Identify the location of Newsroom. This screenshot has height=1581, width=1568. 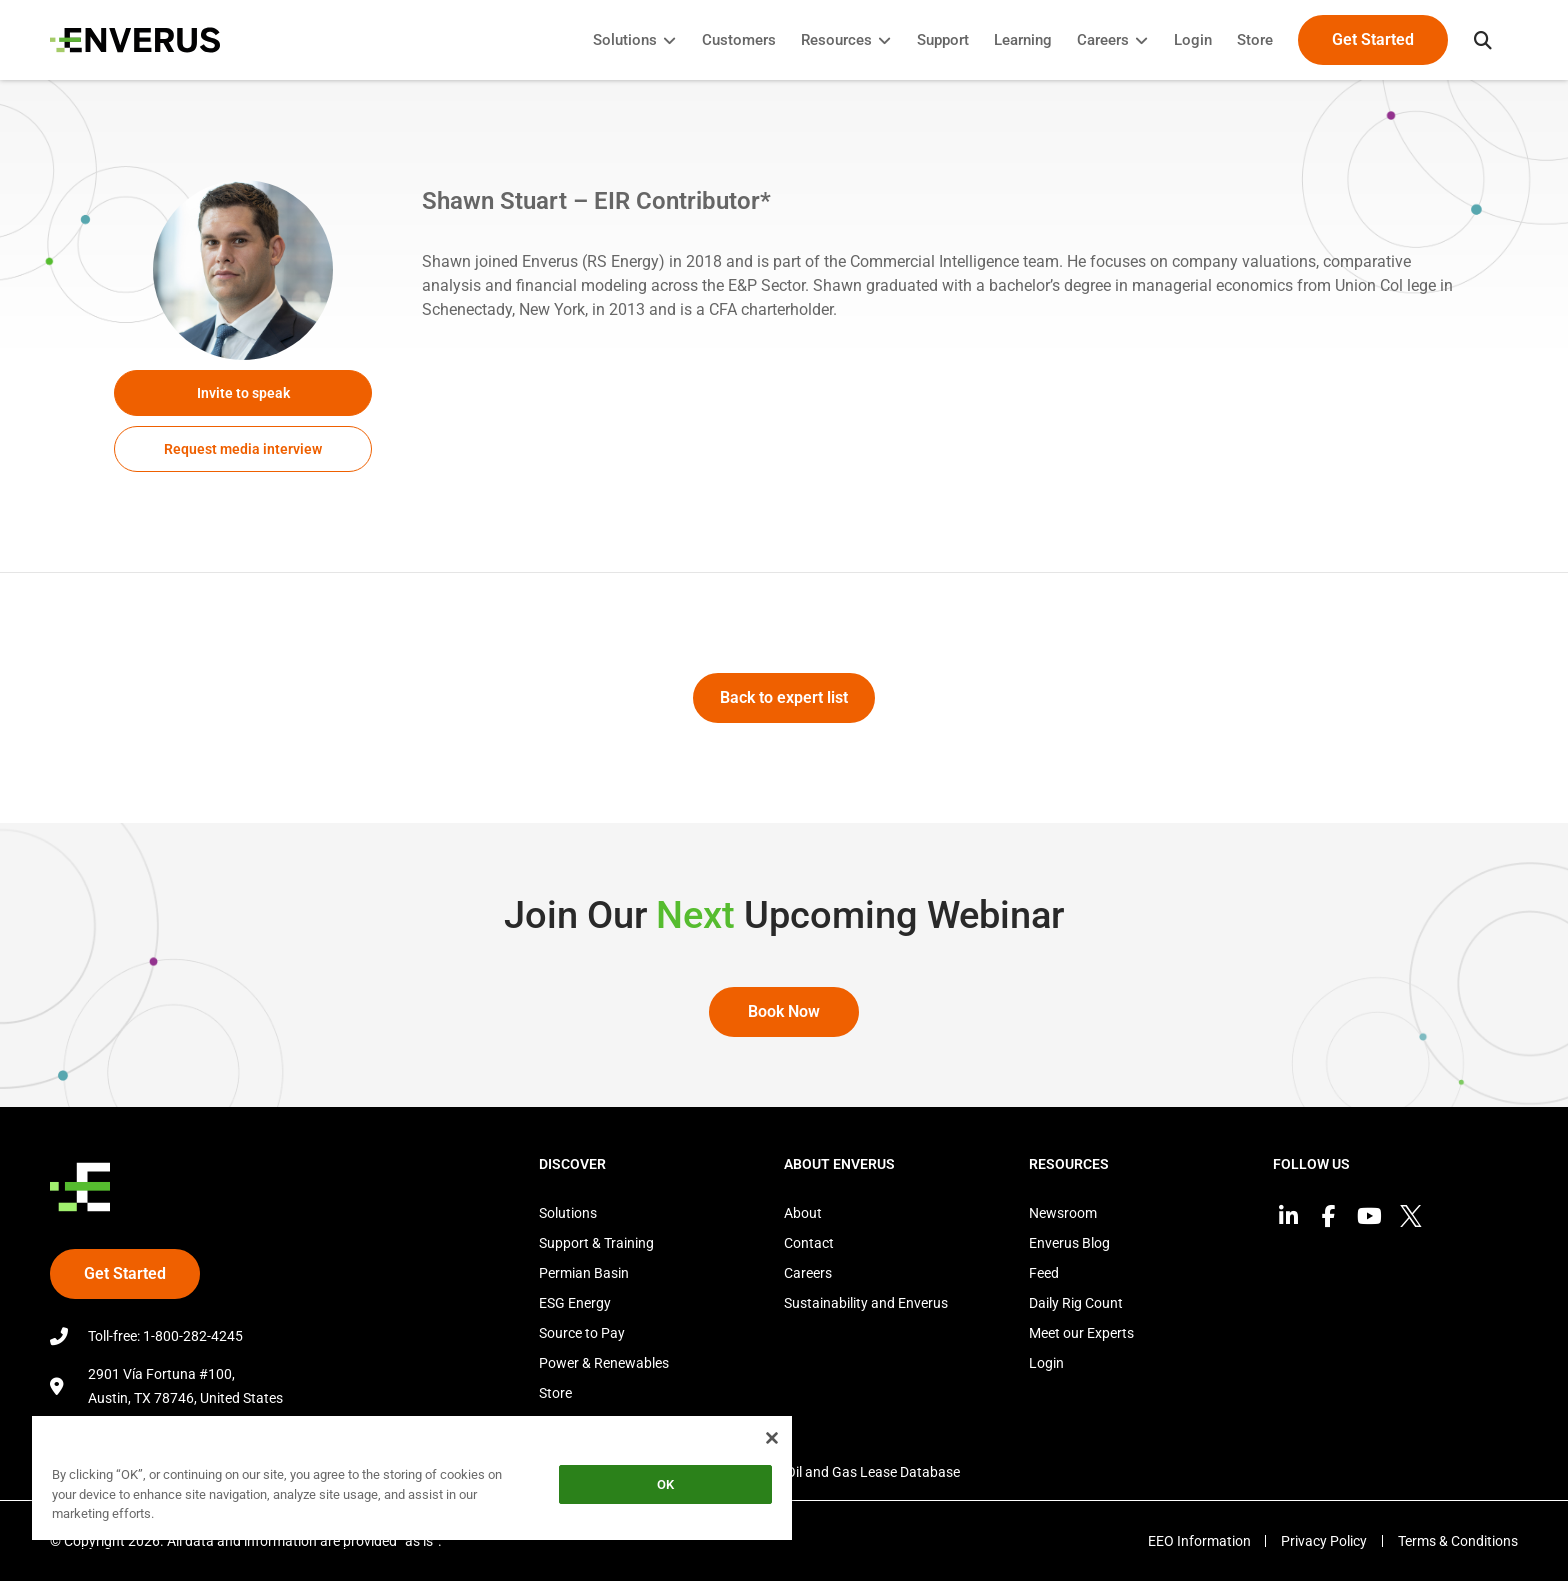
(1063, 1213).